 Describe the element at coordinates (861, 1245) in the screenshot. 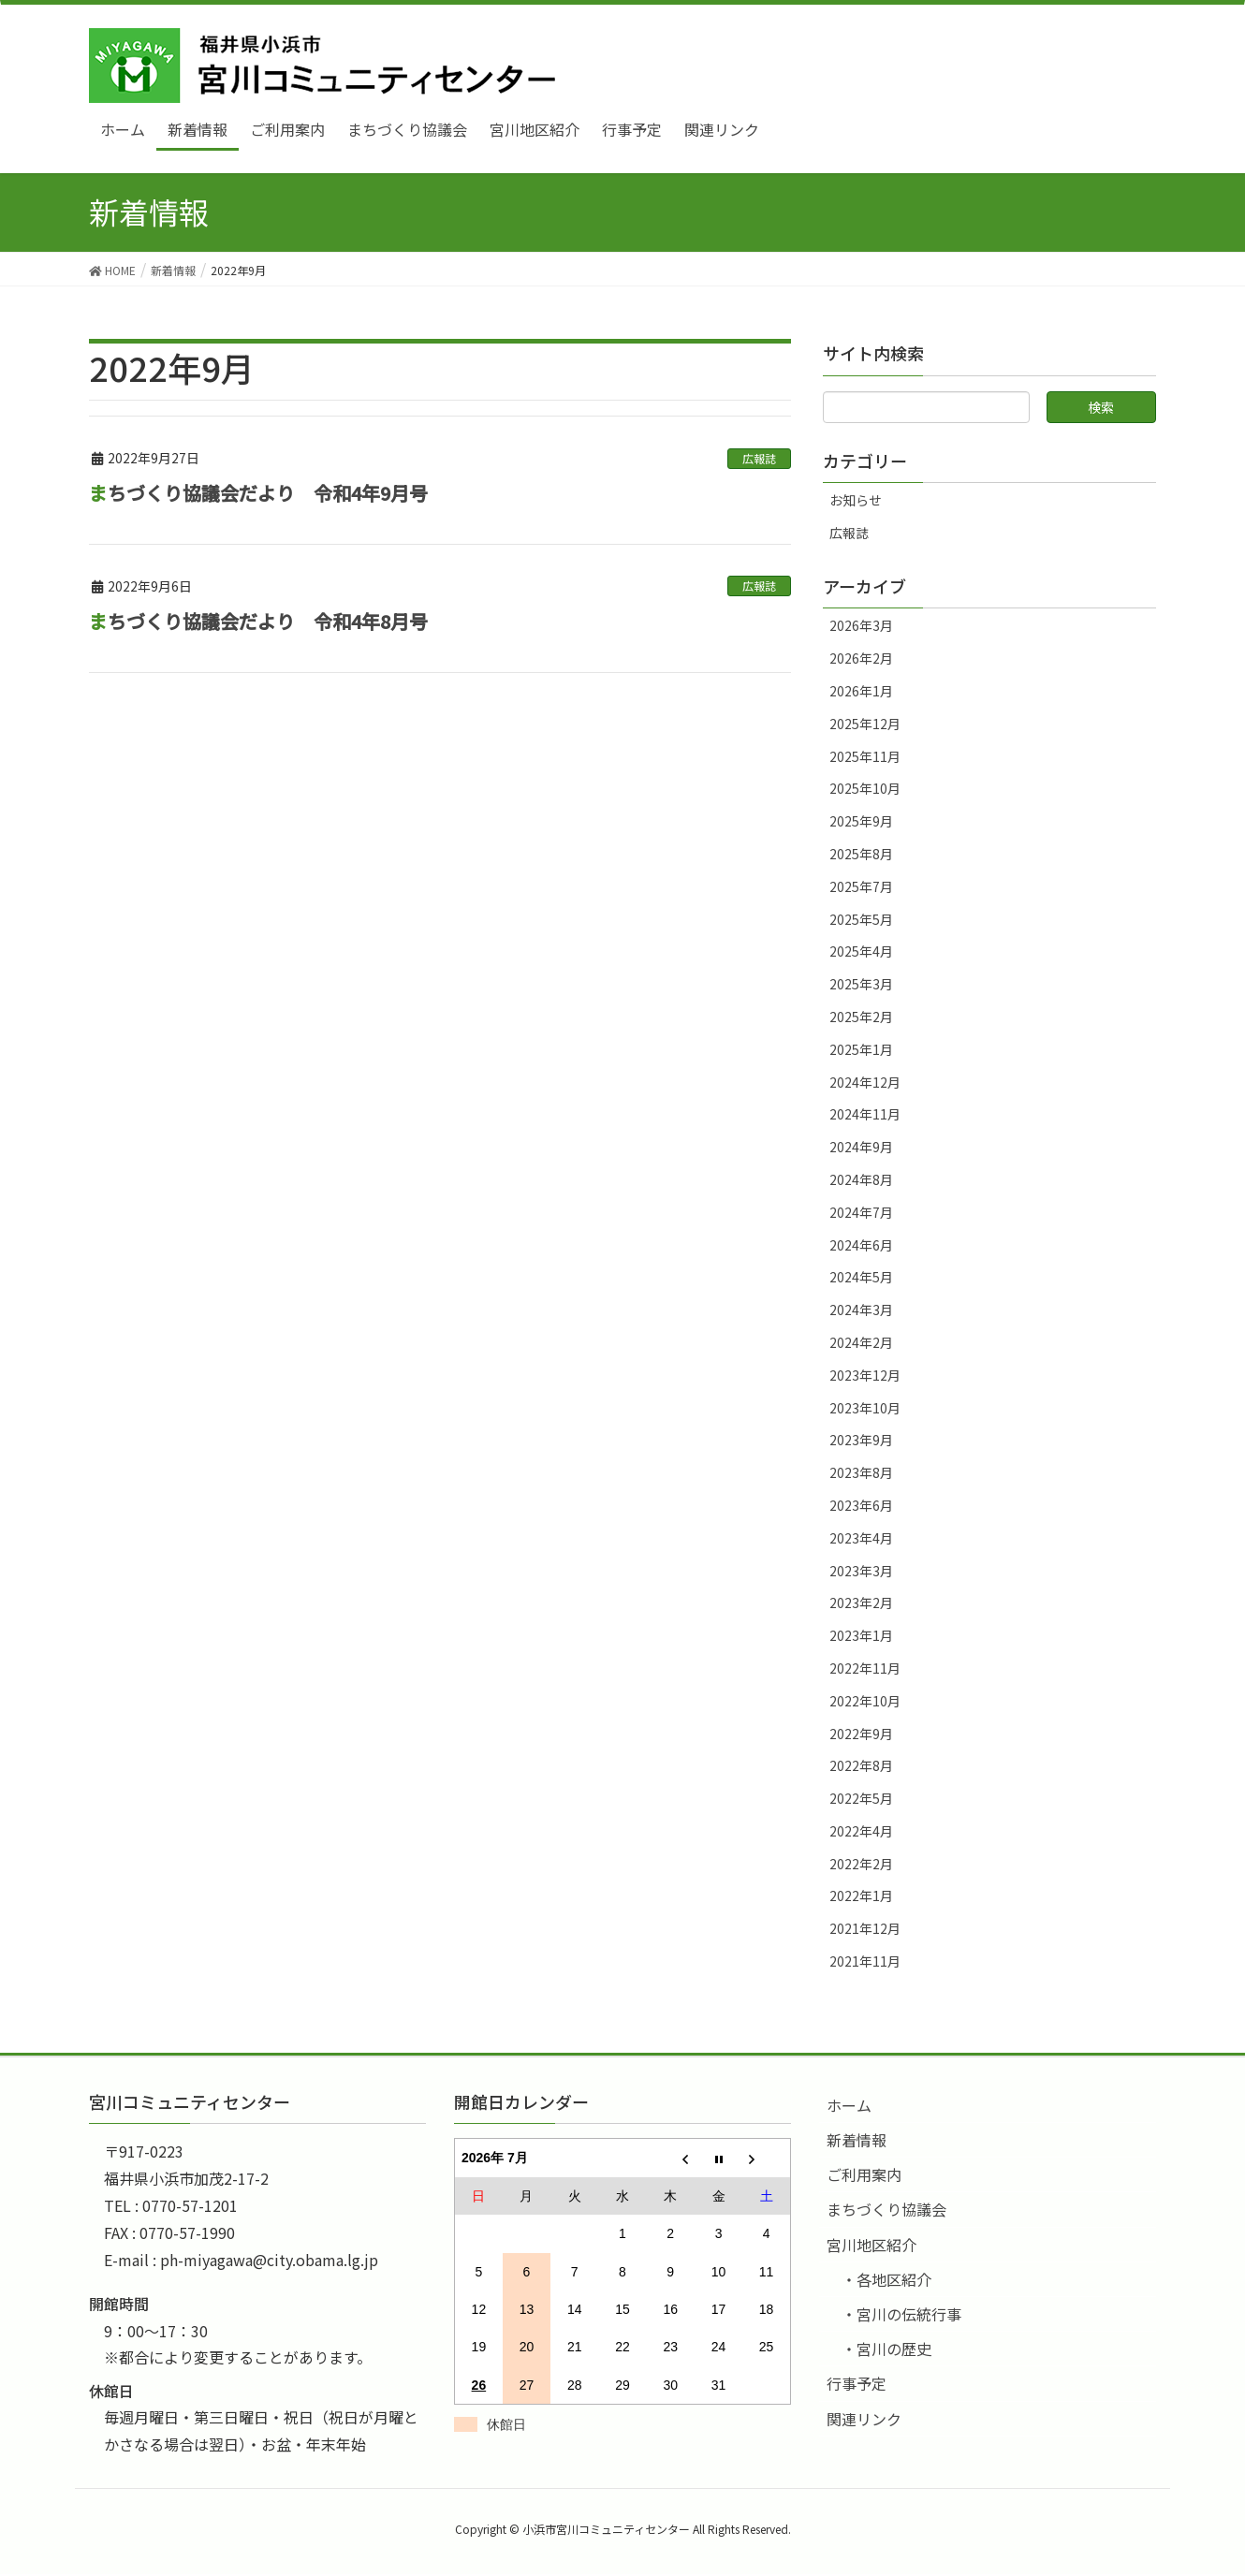

I see `2024年6月` at that location.